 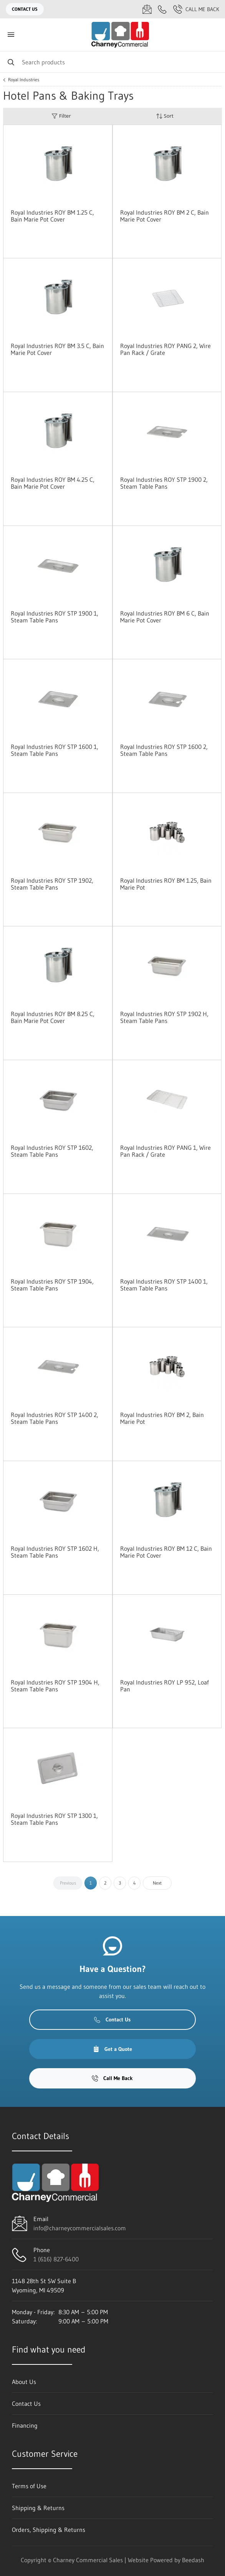 What do you see at coordinates (164, 617) in the screenshot?
I see `Royal Industries ROY BM 6 C, Bain Marie Pot Cover` at bounding box center [164, 617].